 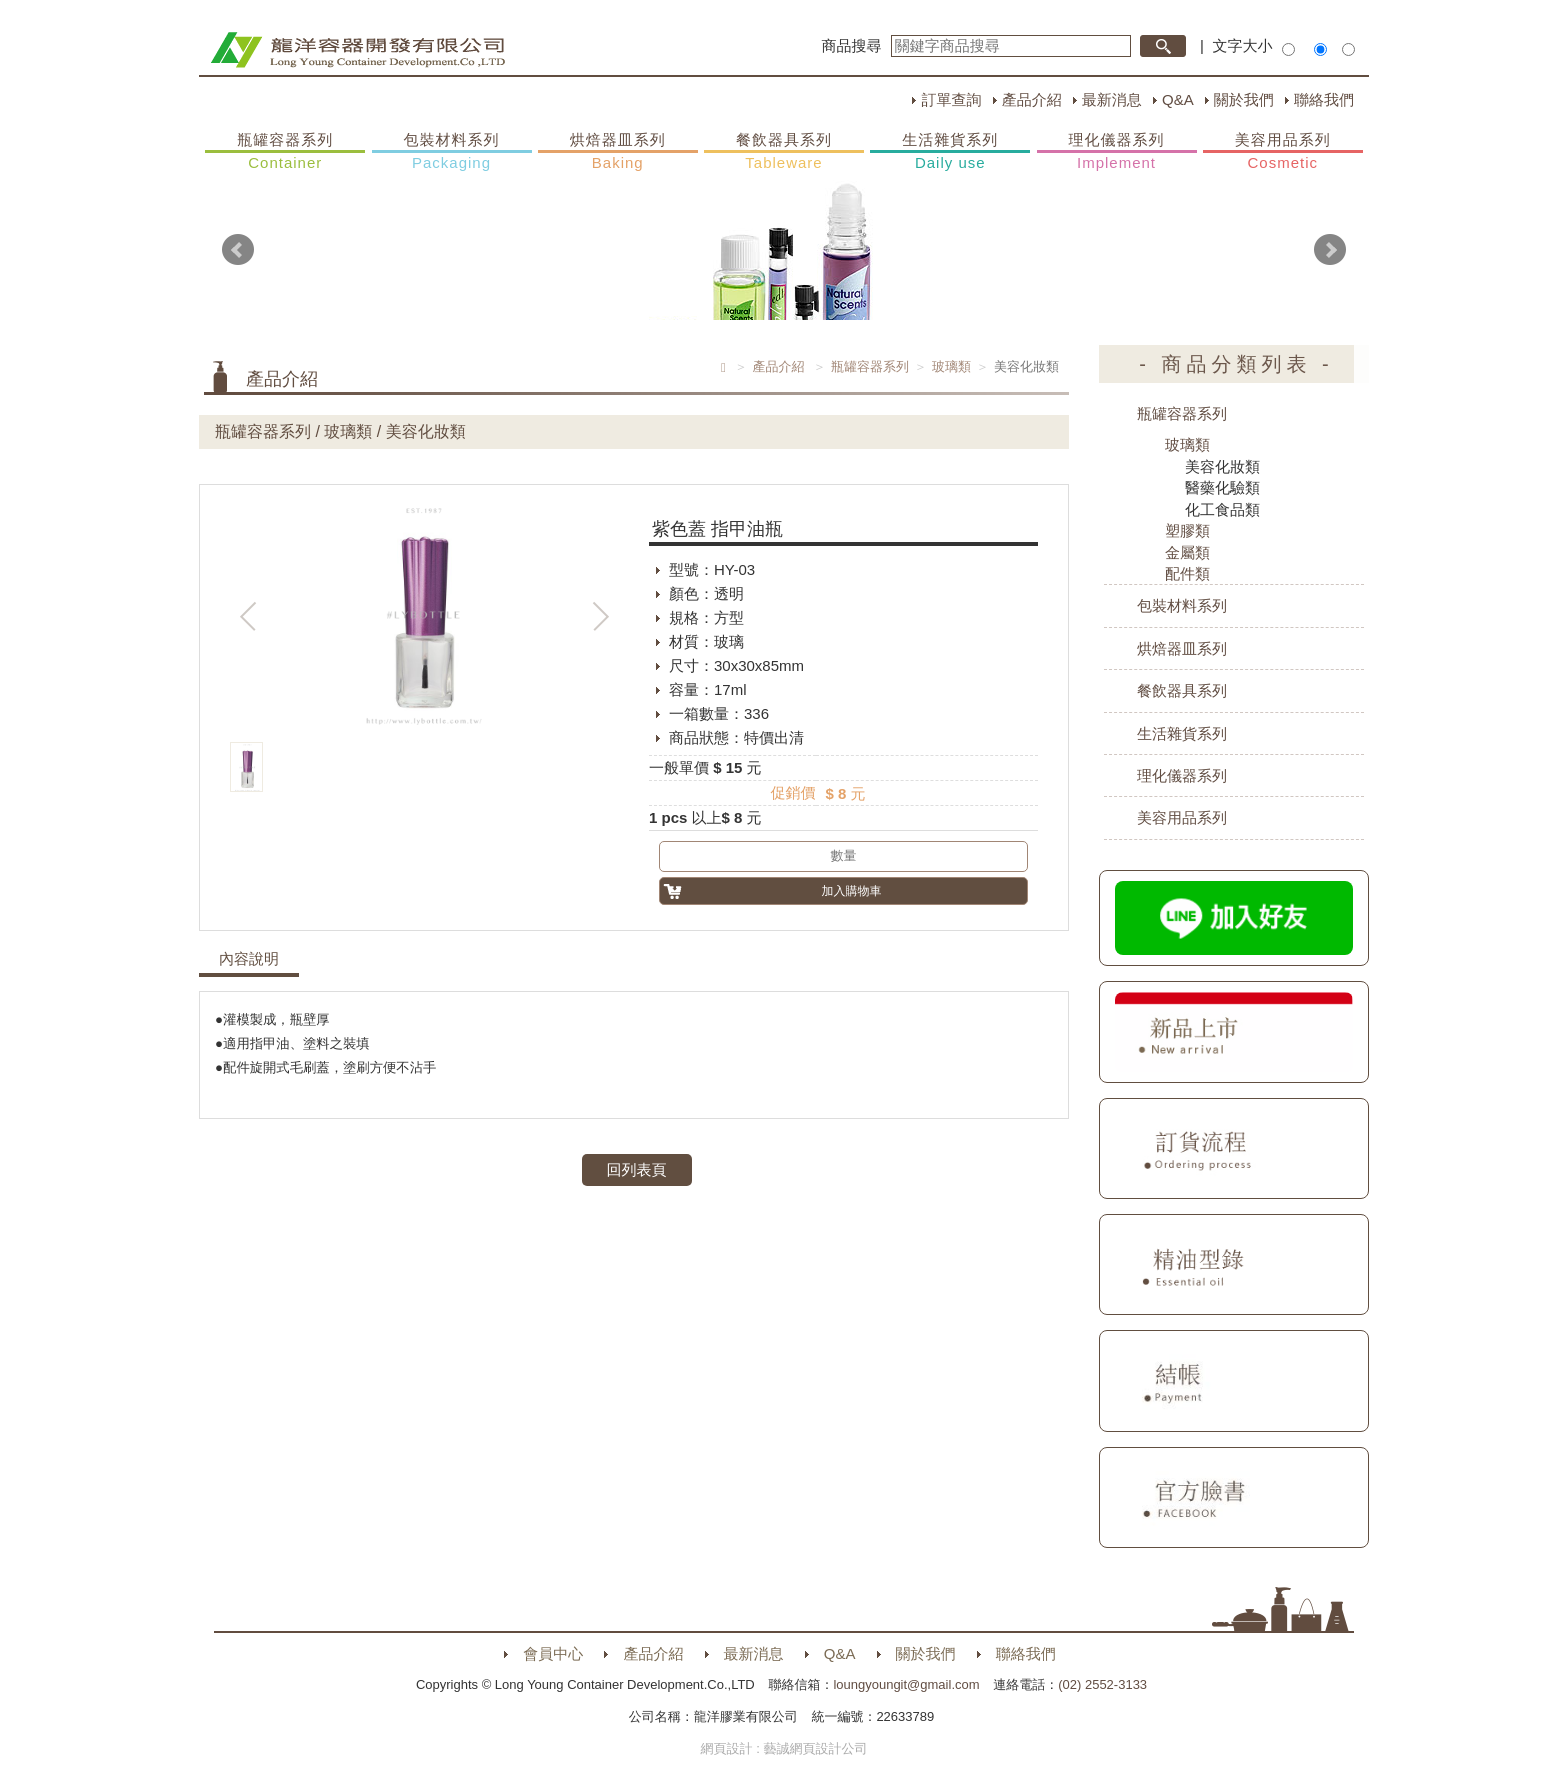 I want to click on 美容化妝類, so click(x=1222, y=466).